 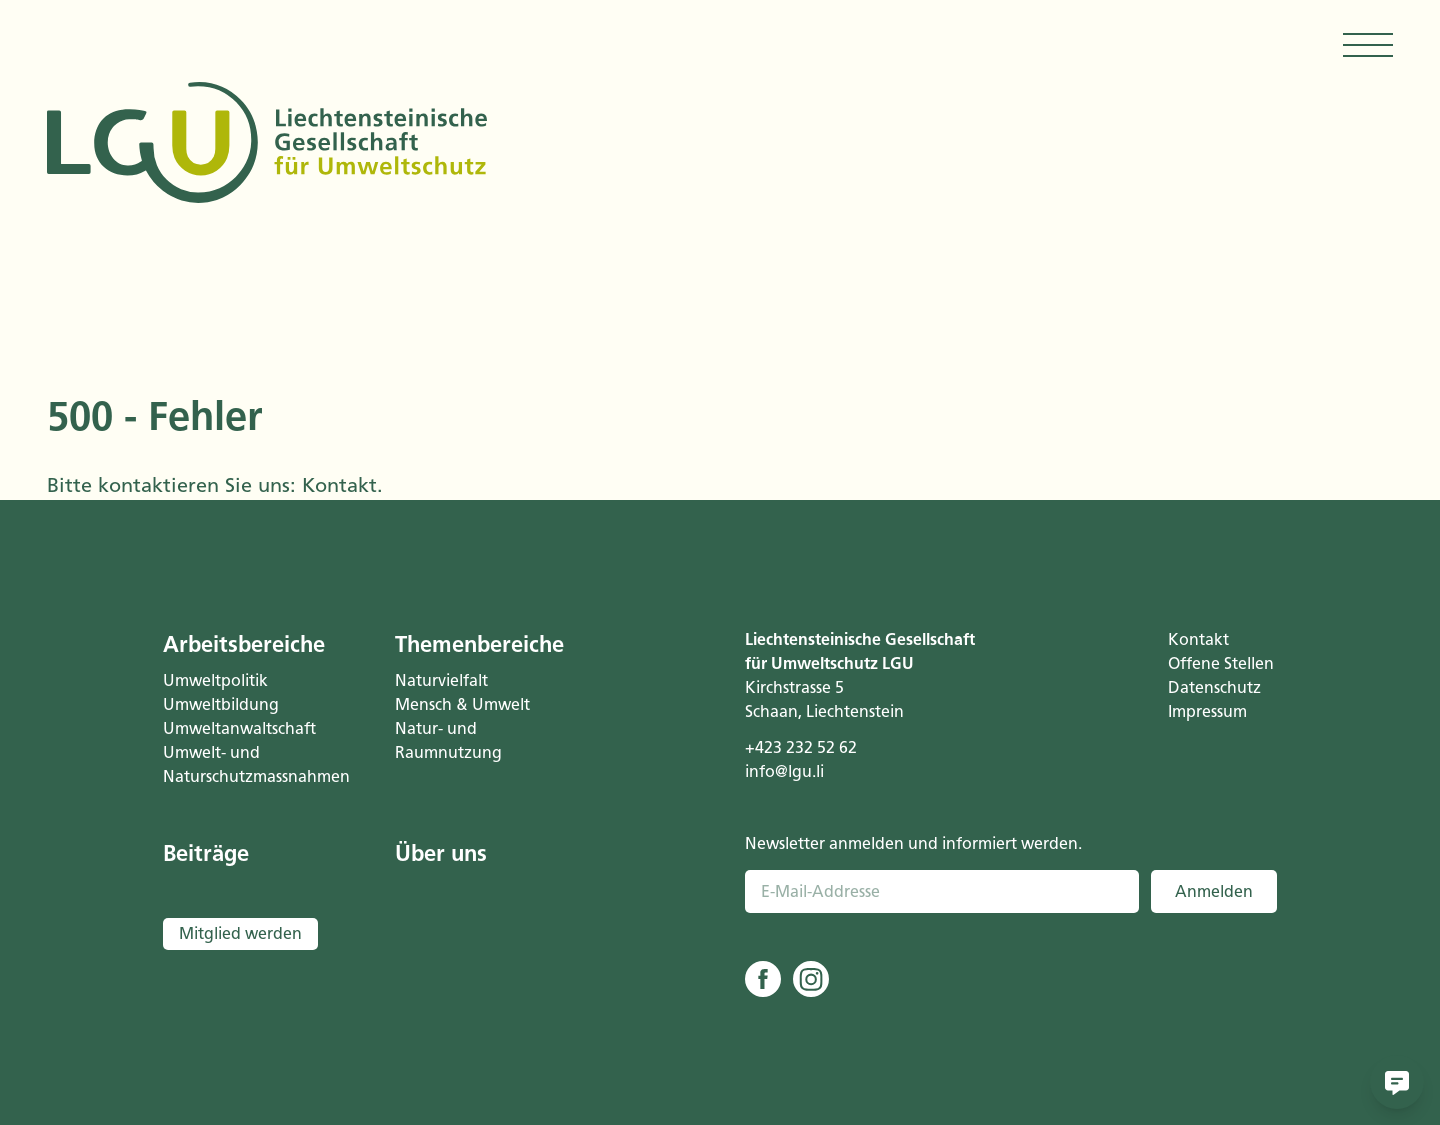 I want to click on Naturvielfalt, so click(x=441, y=680).